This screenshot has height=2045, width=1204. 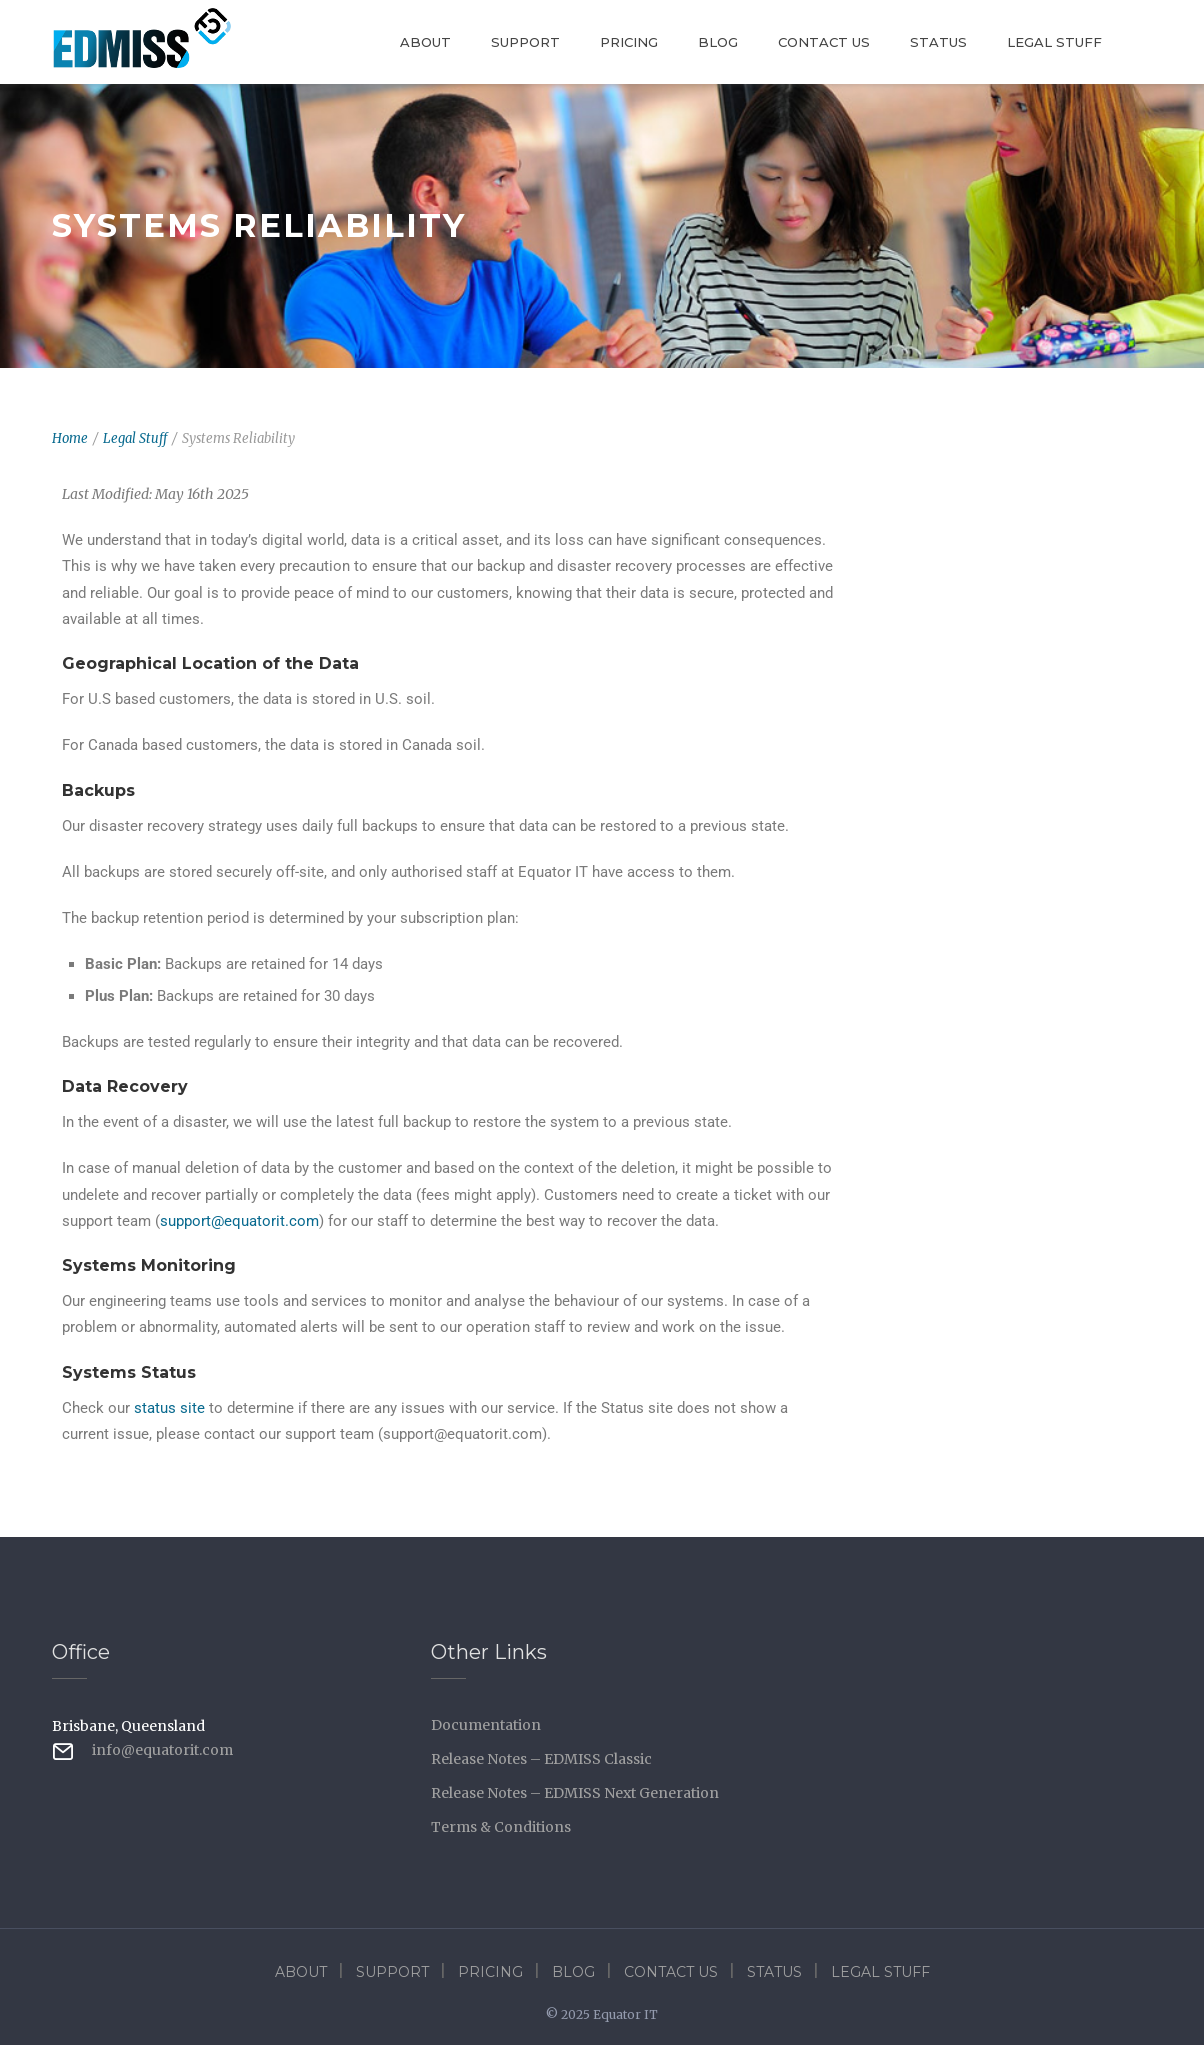 What do you see at coordinates (169, 1408) in the screenshot?
I see `status site` at bounding box center [169, 1408].